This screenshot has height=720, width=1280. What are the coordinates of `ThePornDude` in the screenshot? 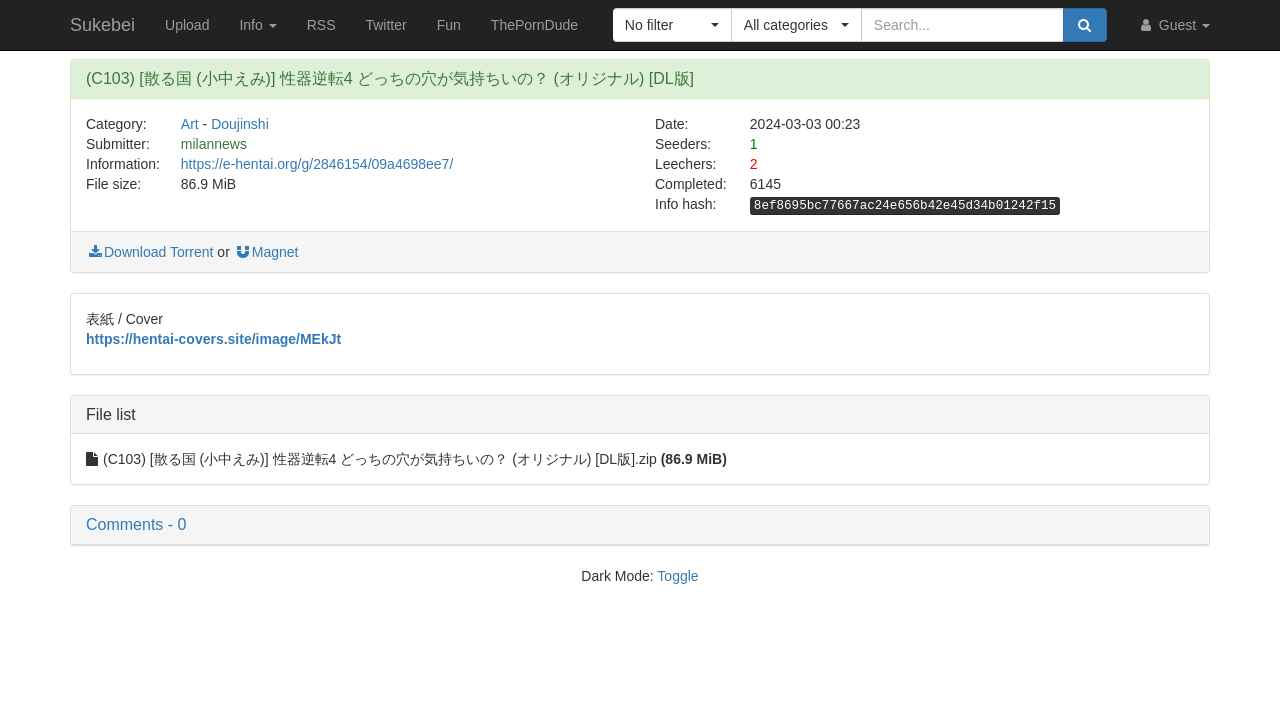 It's located at (534, 25).